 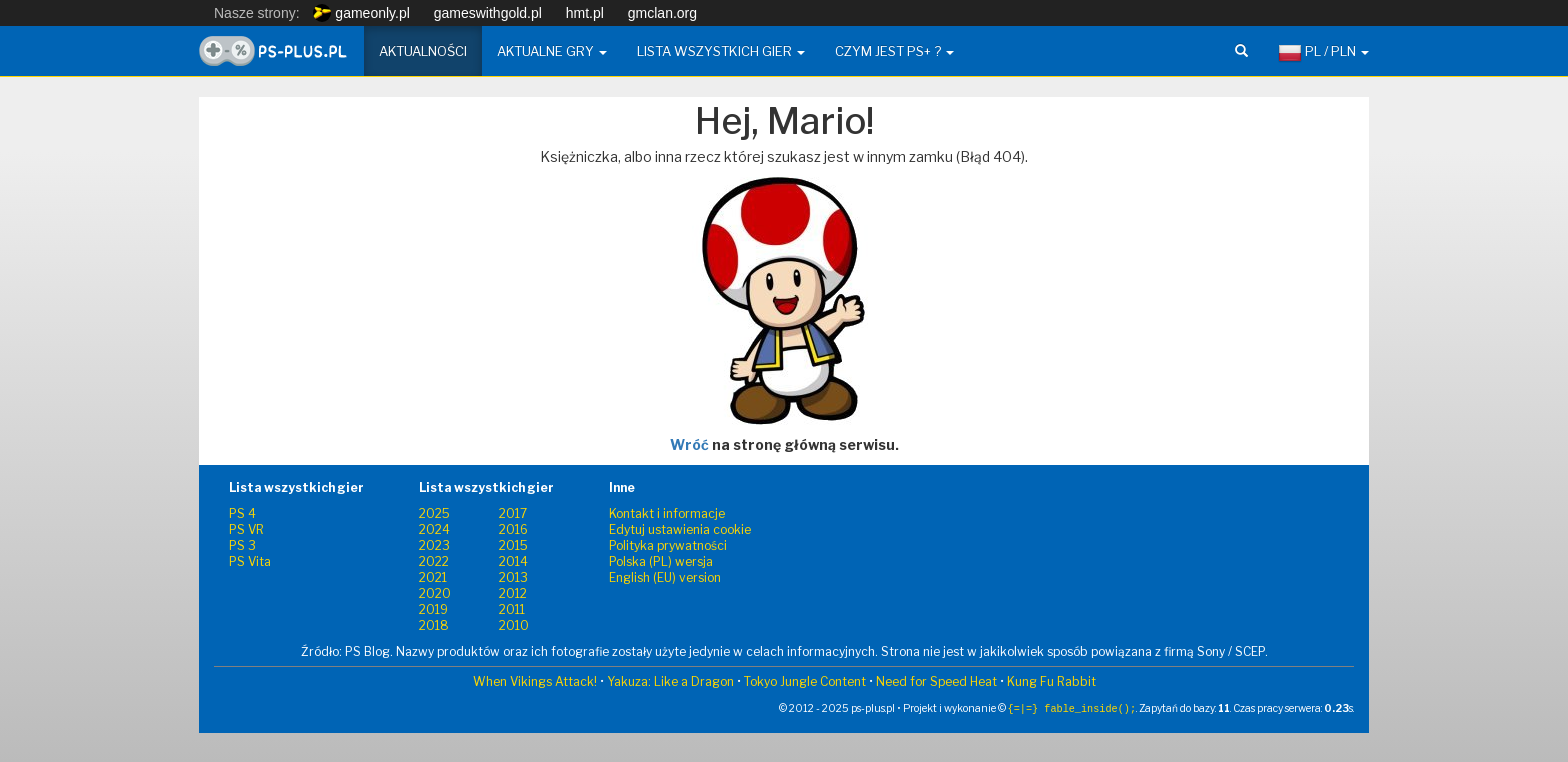 I want to click on Polska (PL) wersja, so click(x=661, y=561).